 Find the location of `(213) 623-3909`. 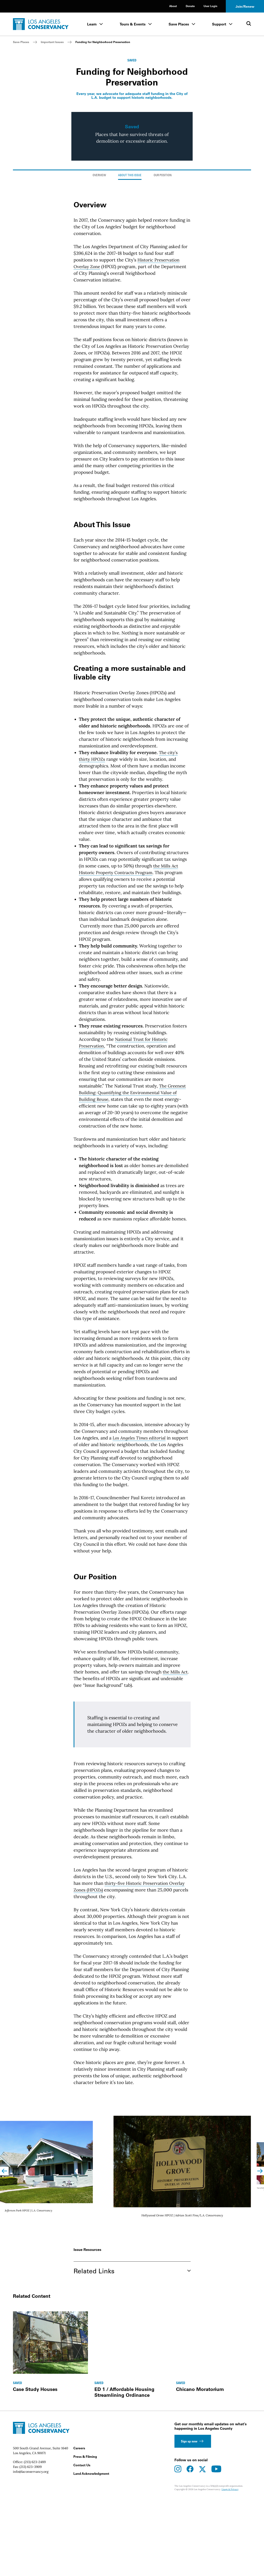

(213) 623-3909 is located at coordinates (30, 2544).